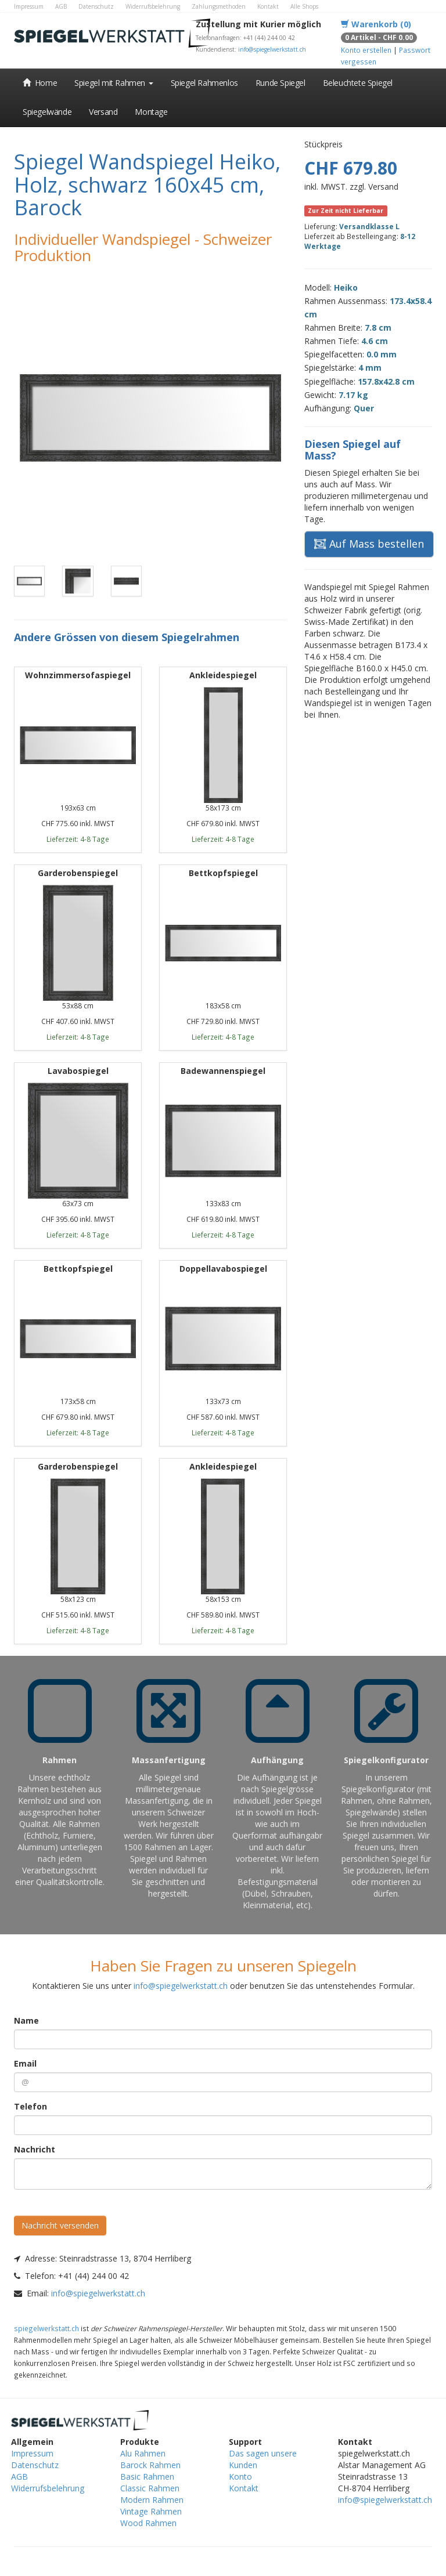 The image size is (446, 2576). What do you see at coordinates (376, 24) in the screenshot?
I see `Warenkorb (0)` at bounding box center [376, 24].